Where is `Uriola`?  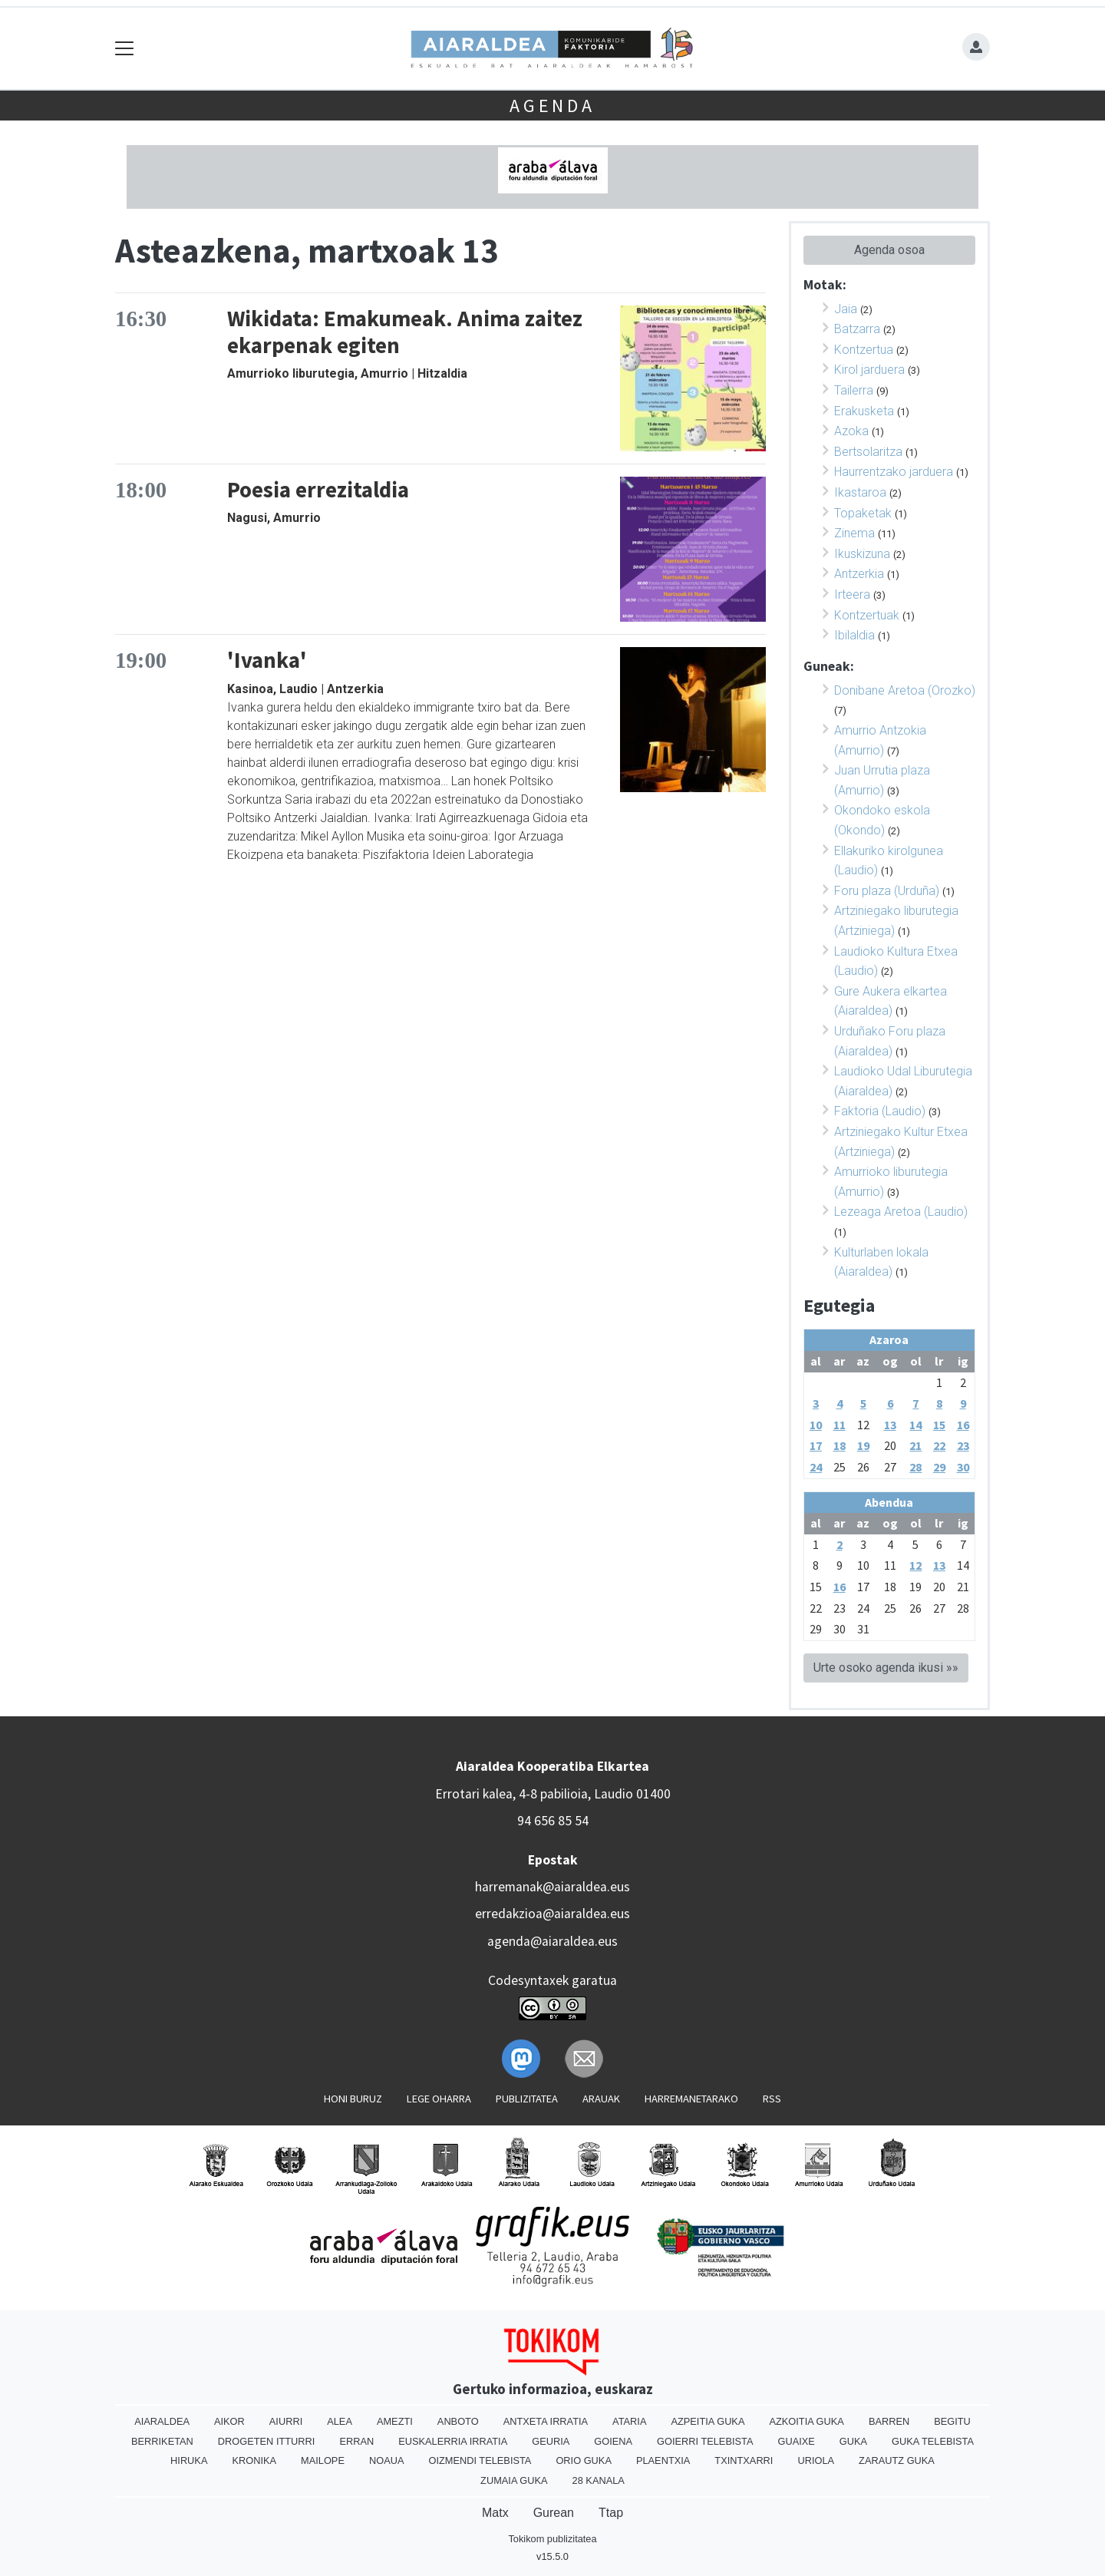 Uriola is located at coordinates (815, 2460).